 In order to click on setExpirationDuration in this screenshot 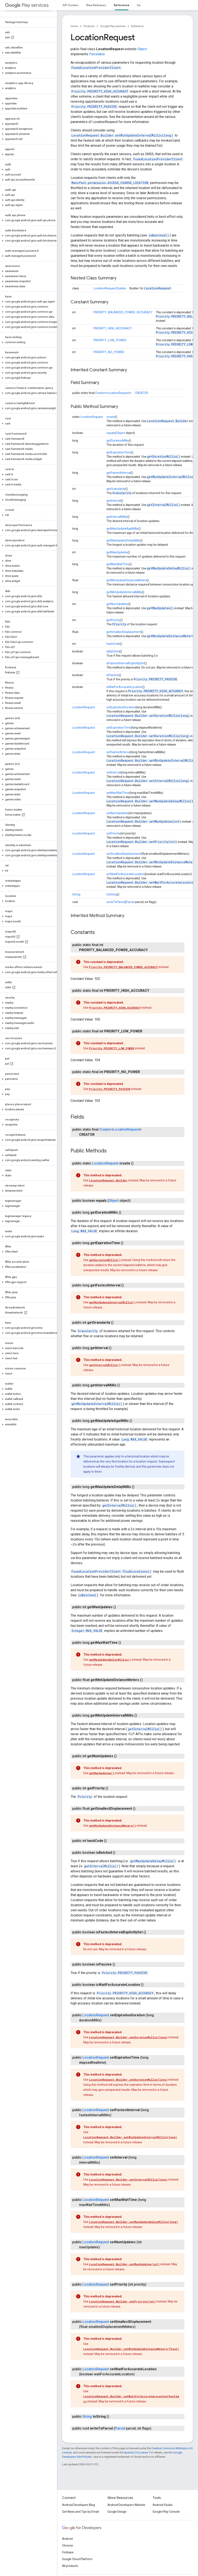, I will do `click(120, 707)`.